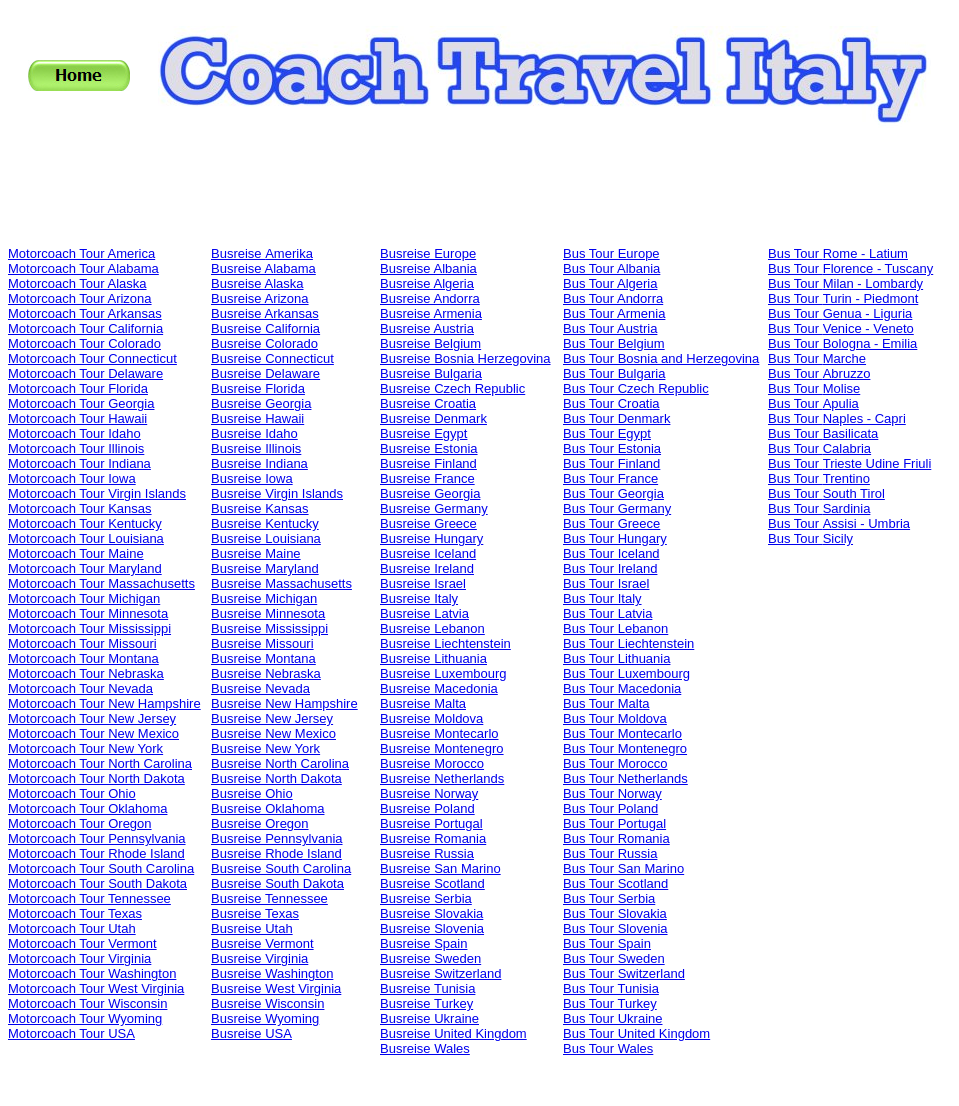 This screenshot has width=959, height=1106. What do you see at coordinates (256, 448) in the screenshot?
I see `Busreise Illinois` at bounding box center [256, 448].